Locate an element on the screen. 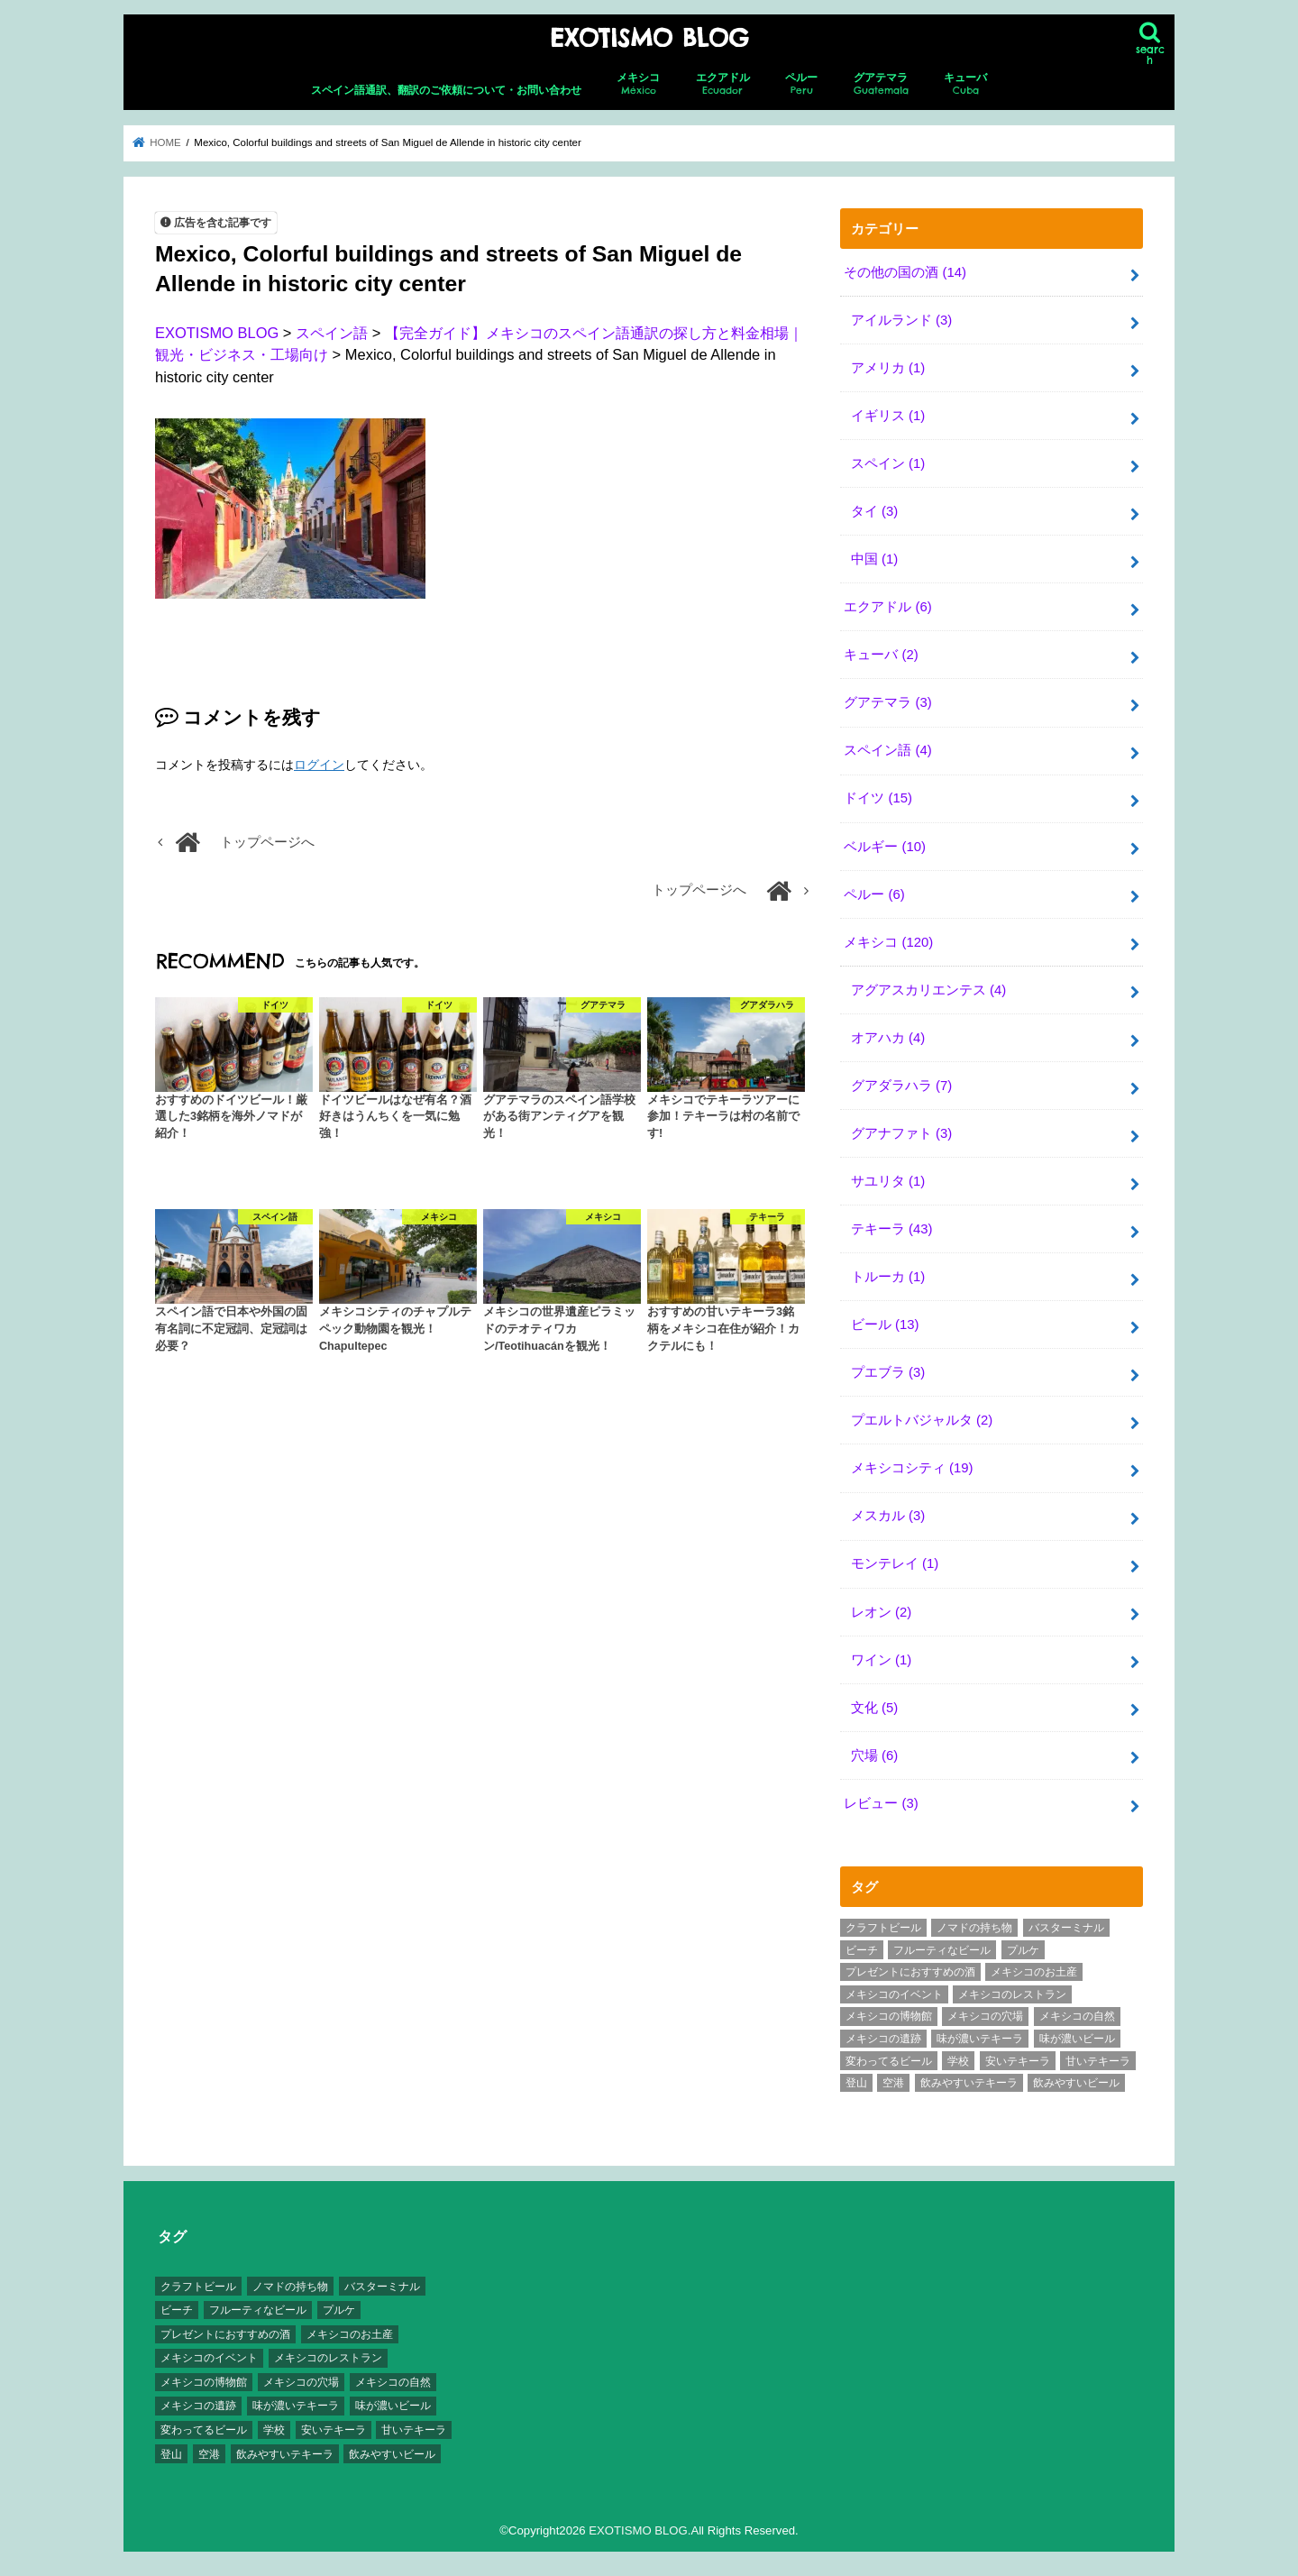  スペイン is located at coordinates (888, 462).